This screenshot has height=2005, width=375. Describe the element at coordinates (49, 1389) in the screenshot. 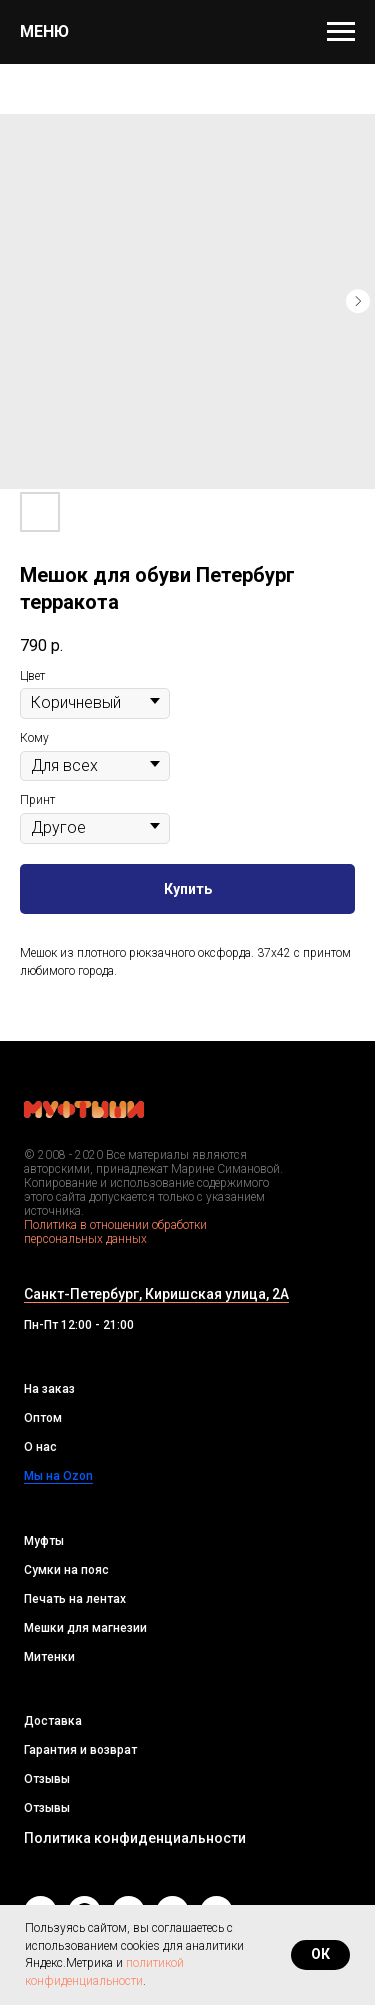

I see `На заказ` at that location.